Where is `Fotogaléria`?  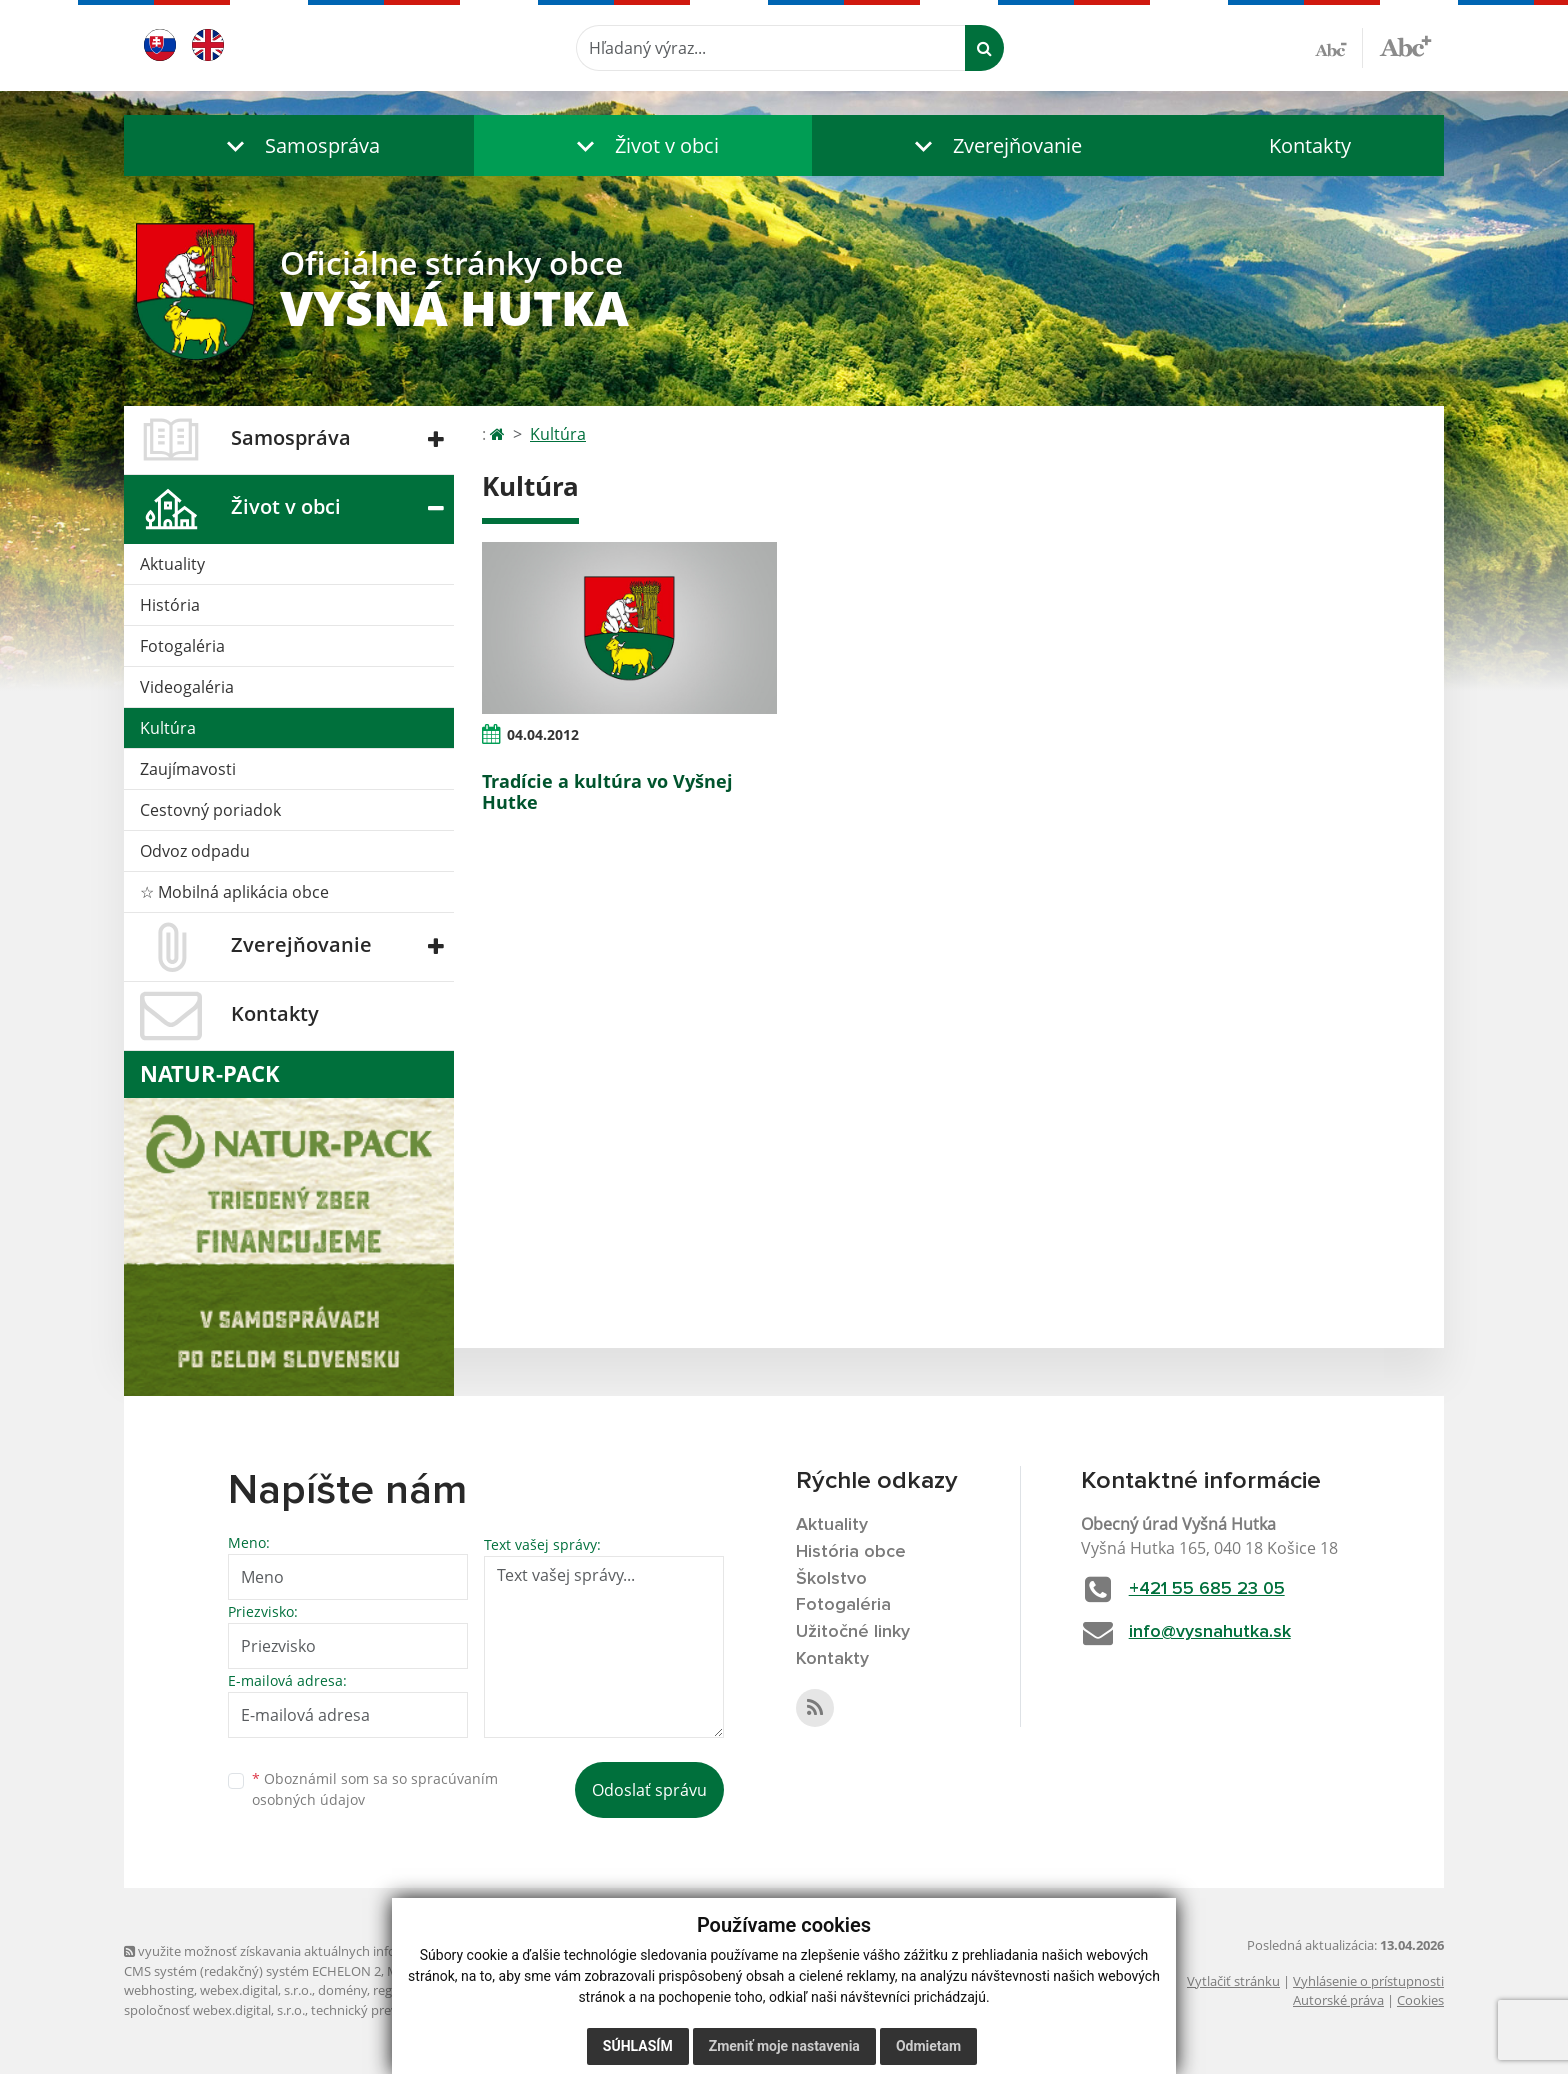 Fotogaléria is located at coordinates (182, 646).